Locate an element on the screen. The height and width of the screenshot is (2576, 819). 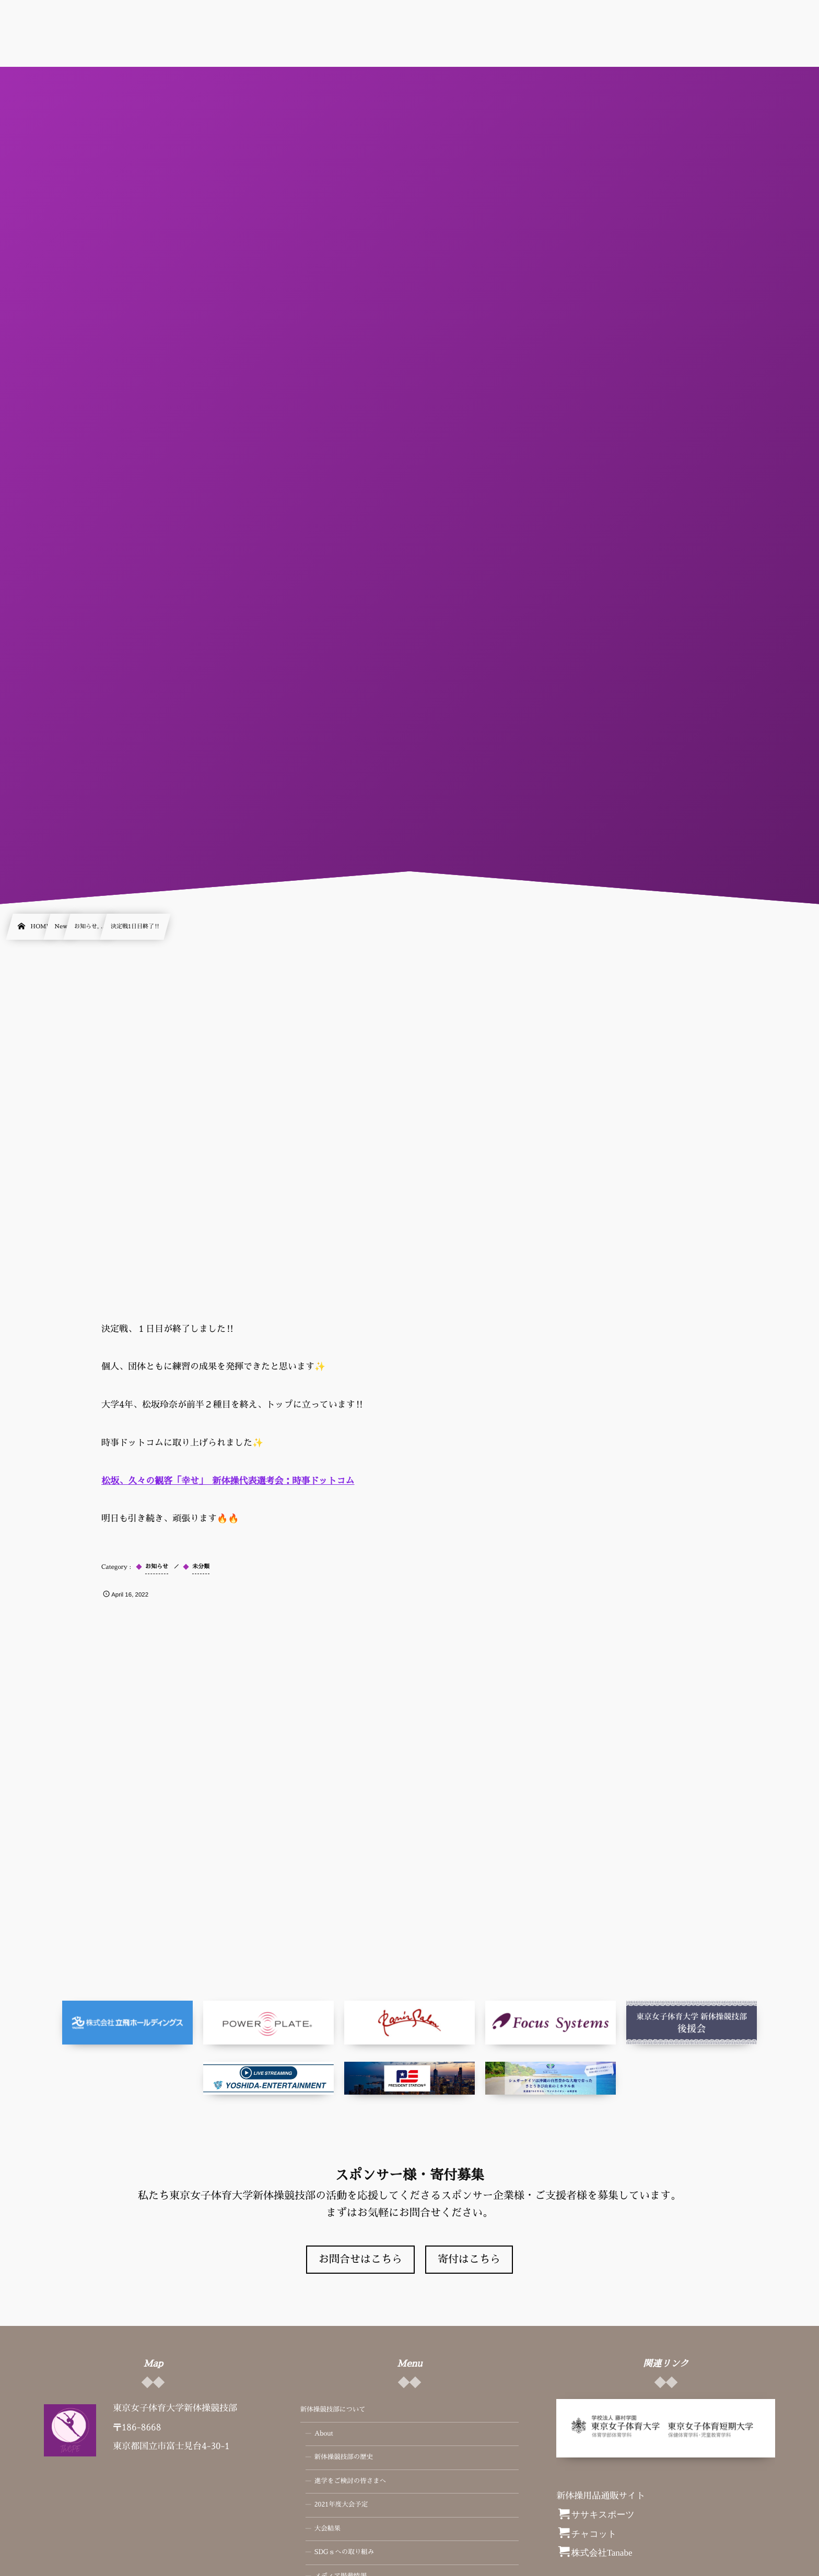
SDGｓへの取り組み is located at coordinates (344, 2552).